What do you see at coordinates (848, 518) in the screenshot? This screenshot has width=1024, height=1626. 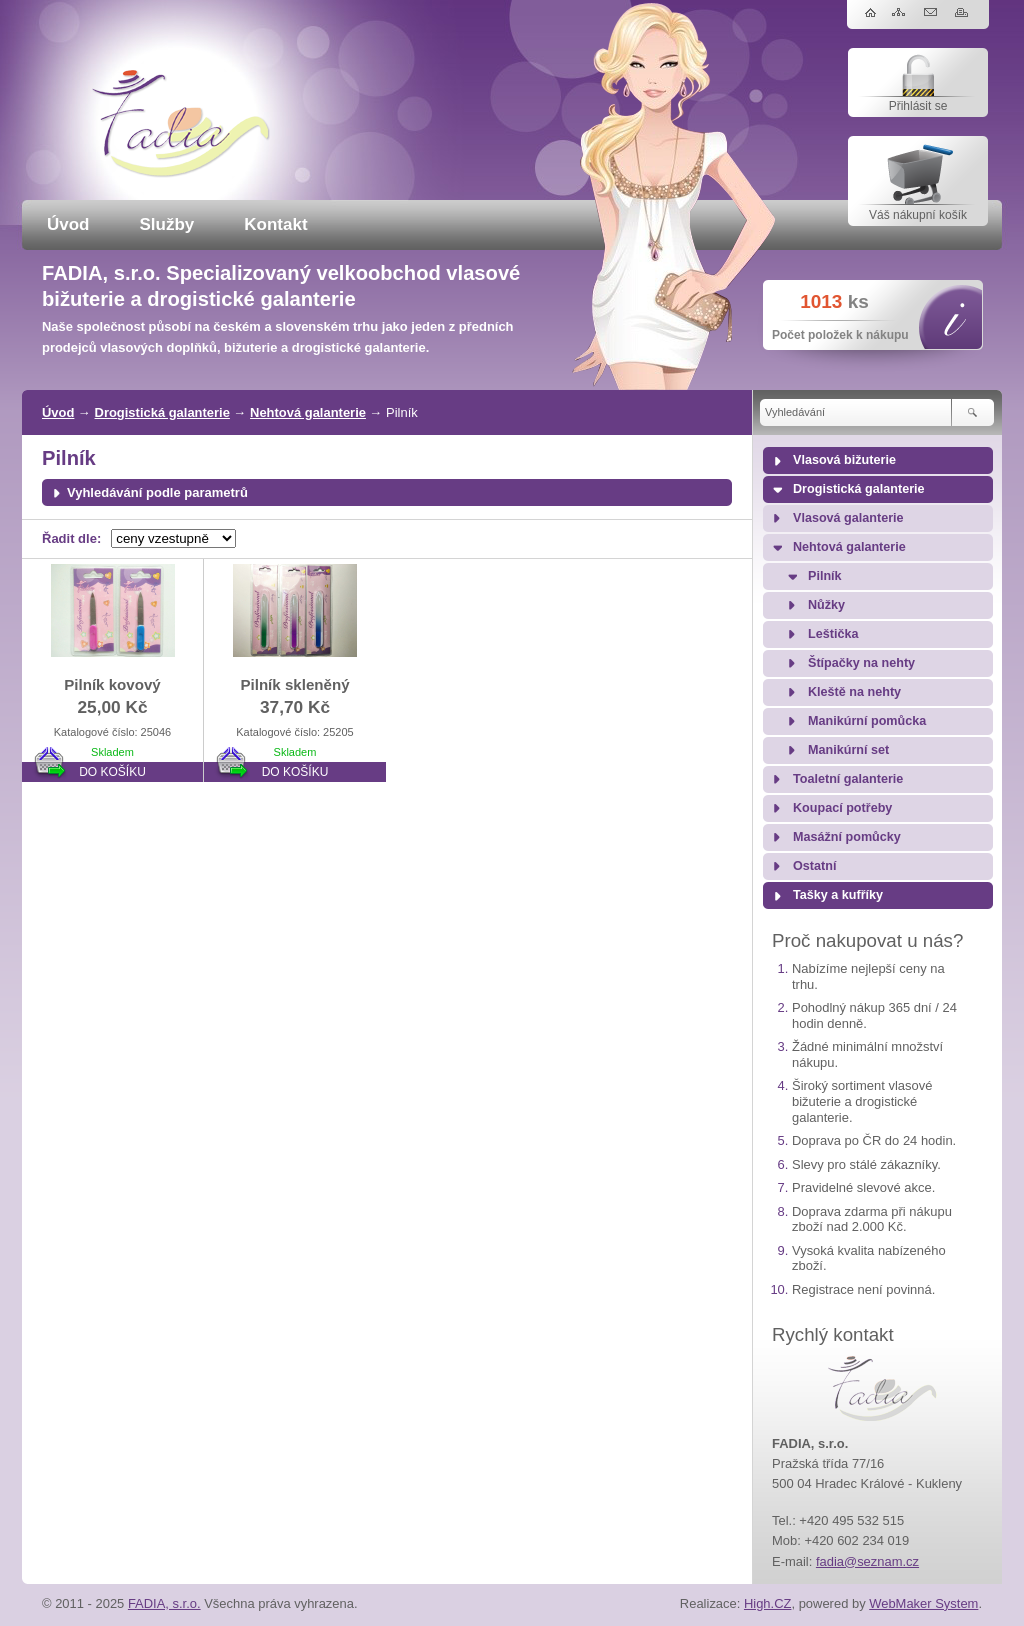 I see `Vlasová galanterie` at bounding box center [848, 518].